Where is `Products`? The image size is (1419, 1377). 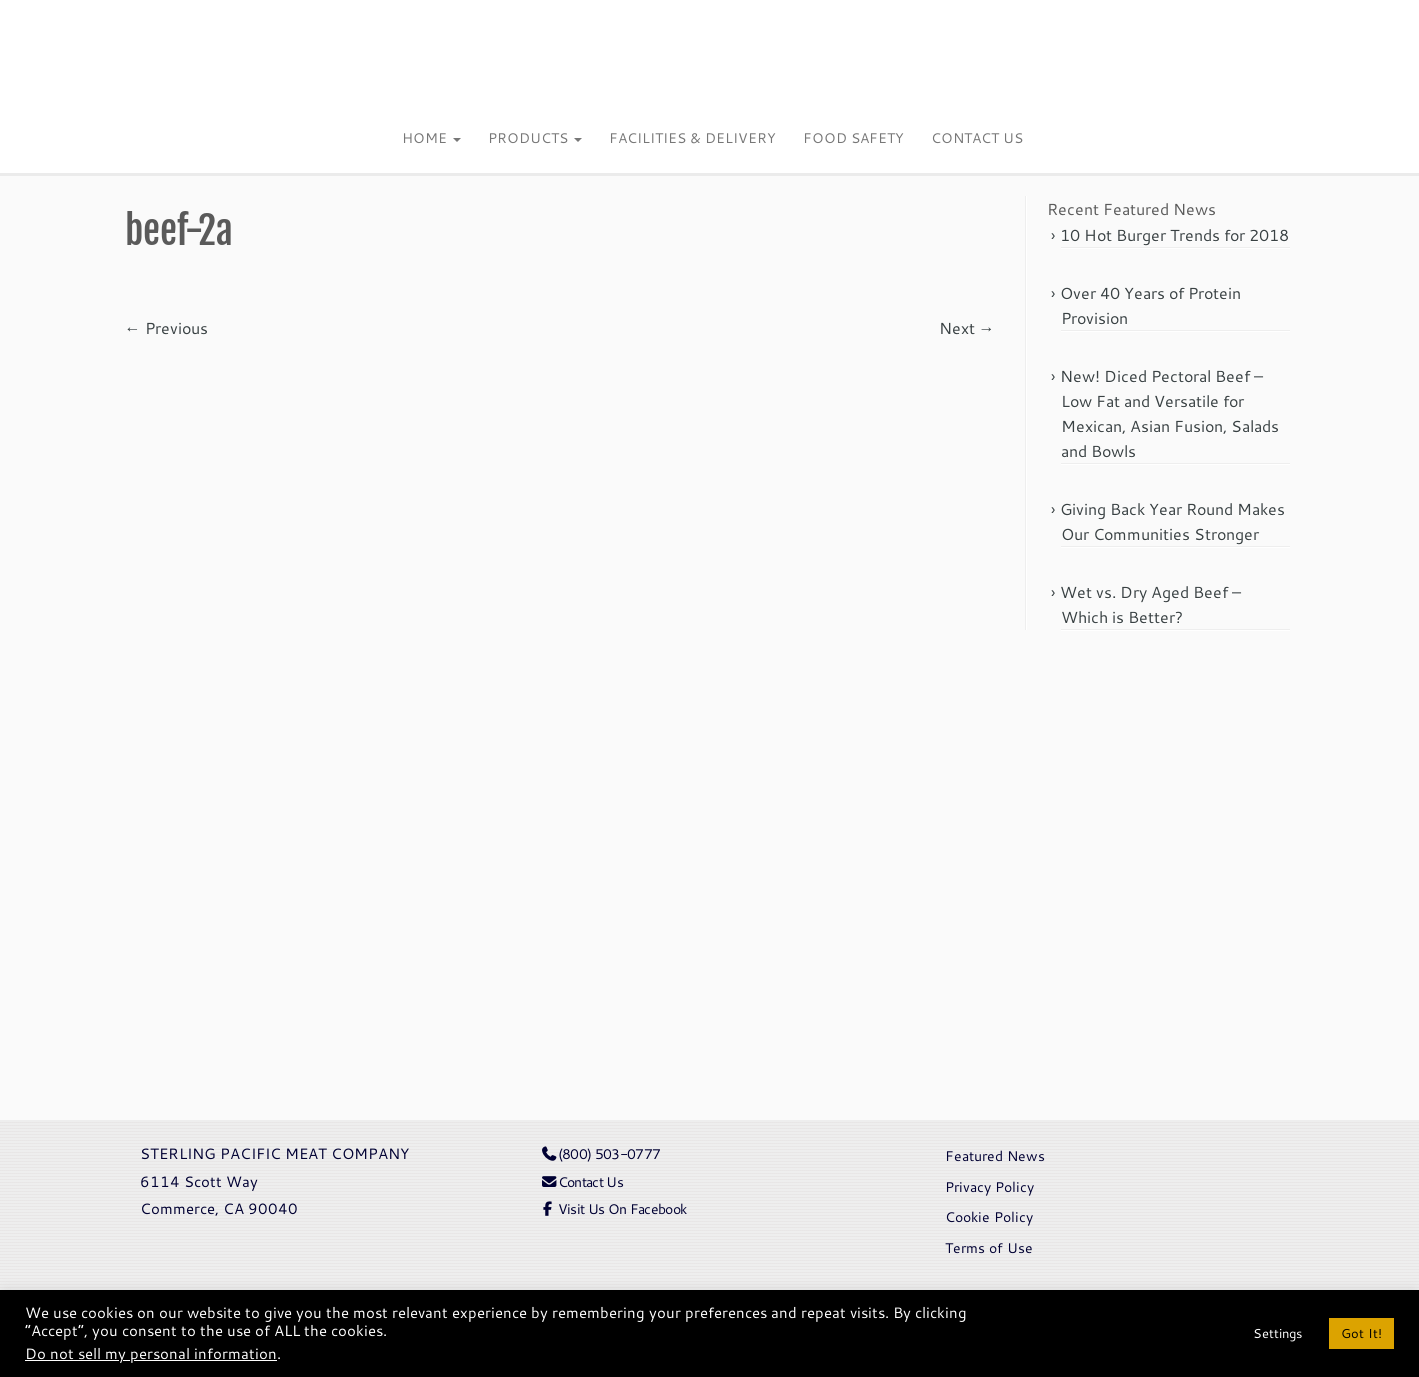 Products is located at coordinates (535, 138).